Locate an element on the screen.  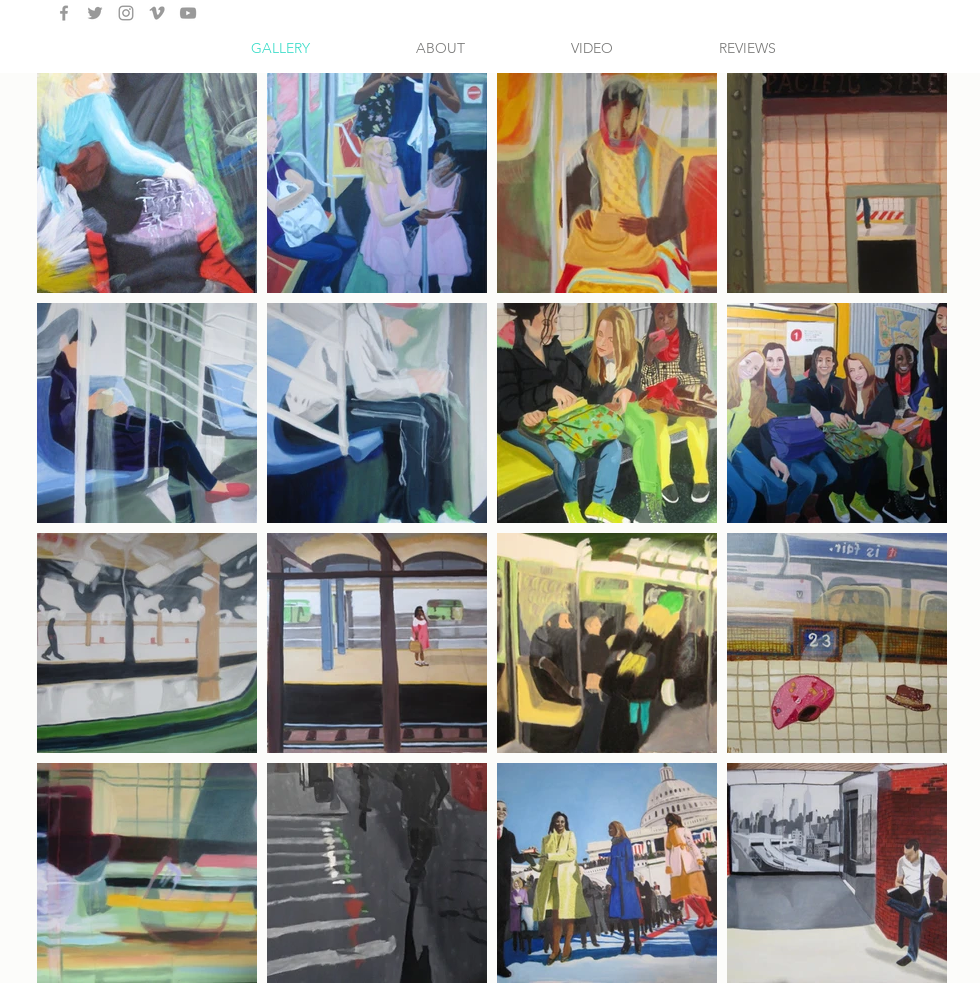
[Grey Vimeo Icon] is located at coordinates (157, 13).